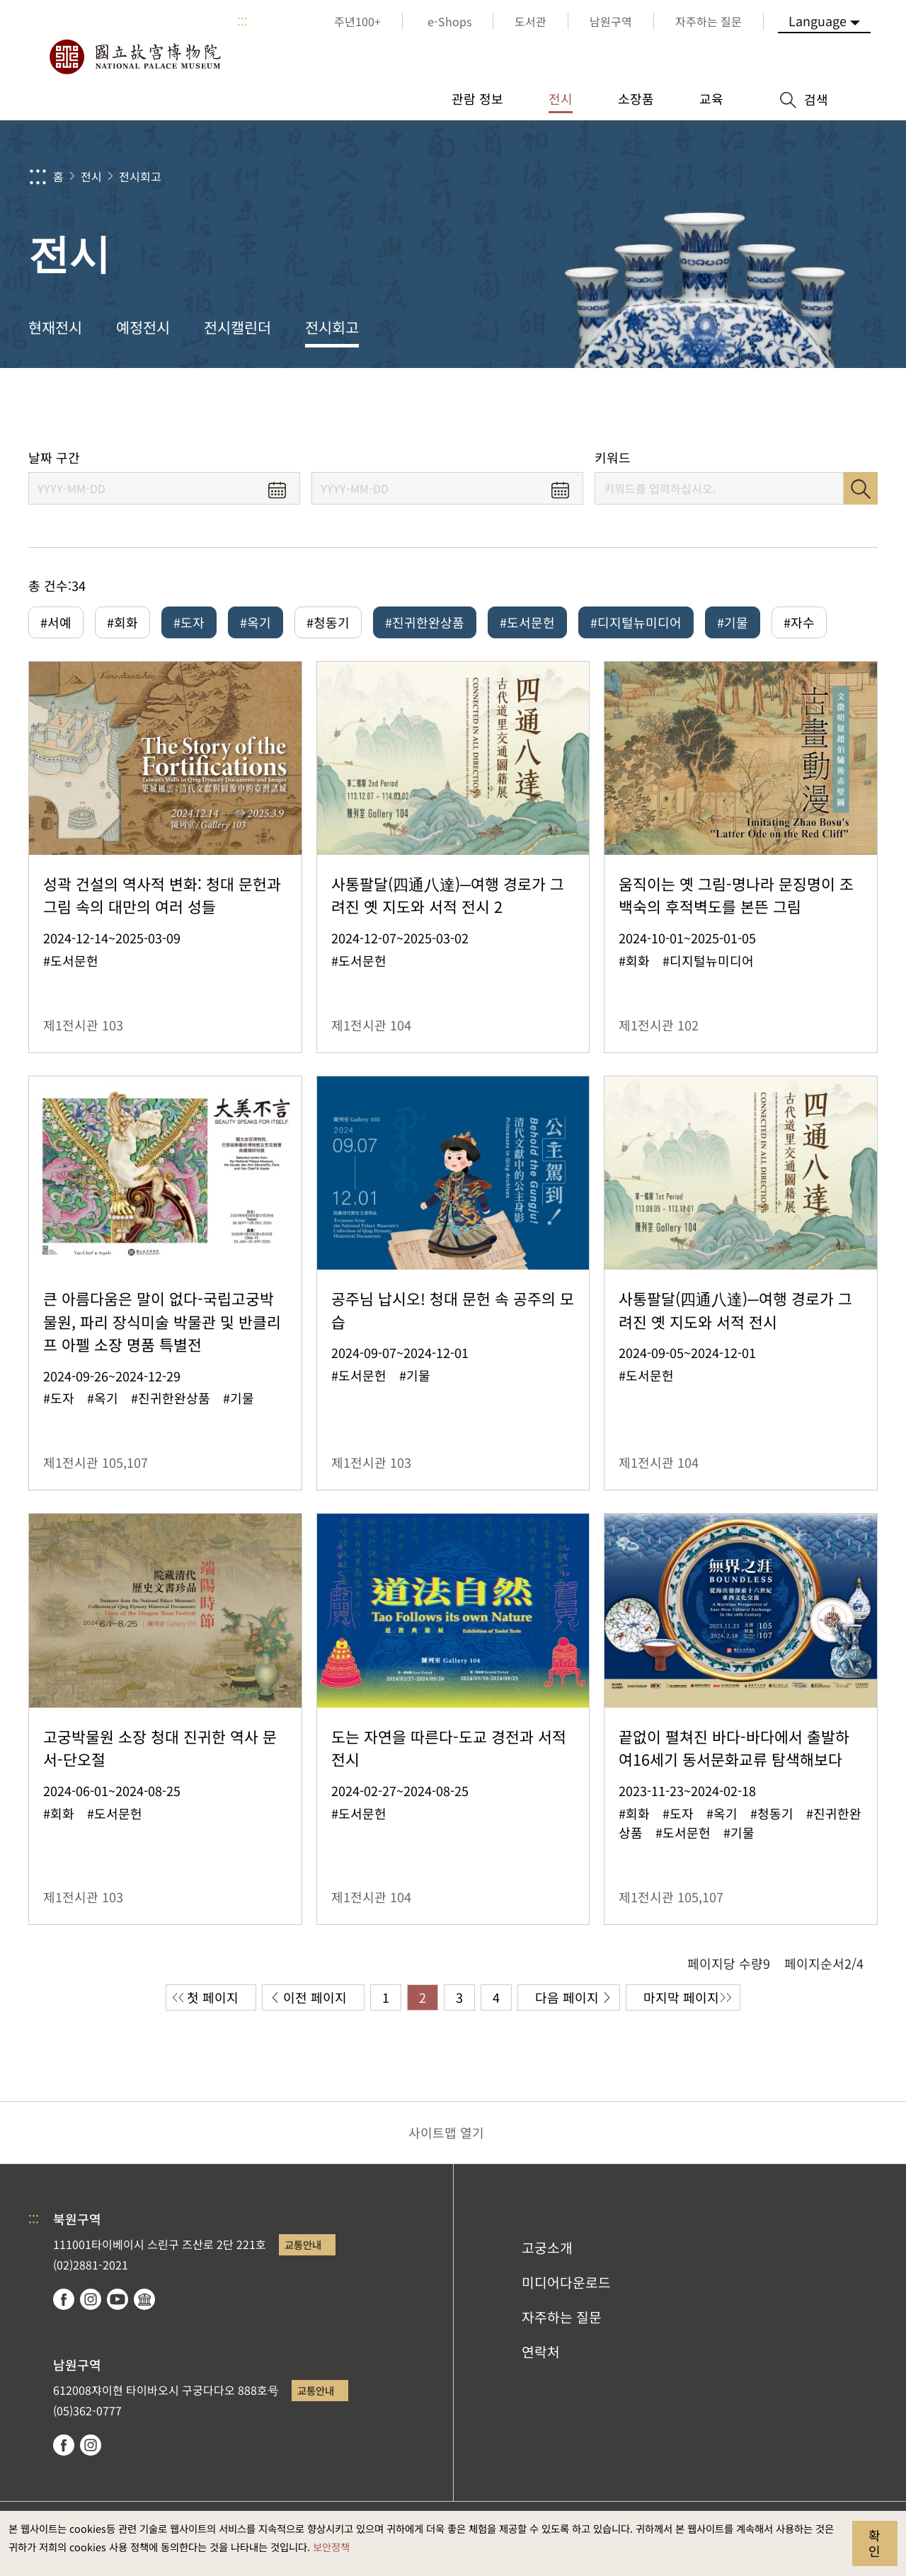 Image resolution: width=906 pixels, height=2576 pixels. Describe the element at coordinates (613, 457) in the screenshot. I see `키워드` at that location.